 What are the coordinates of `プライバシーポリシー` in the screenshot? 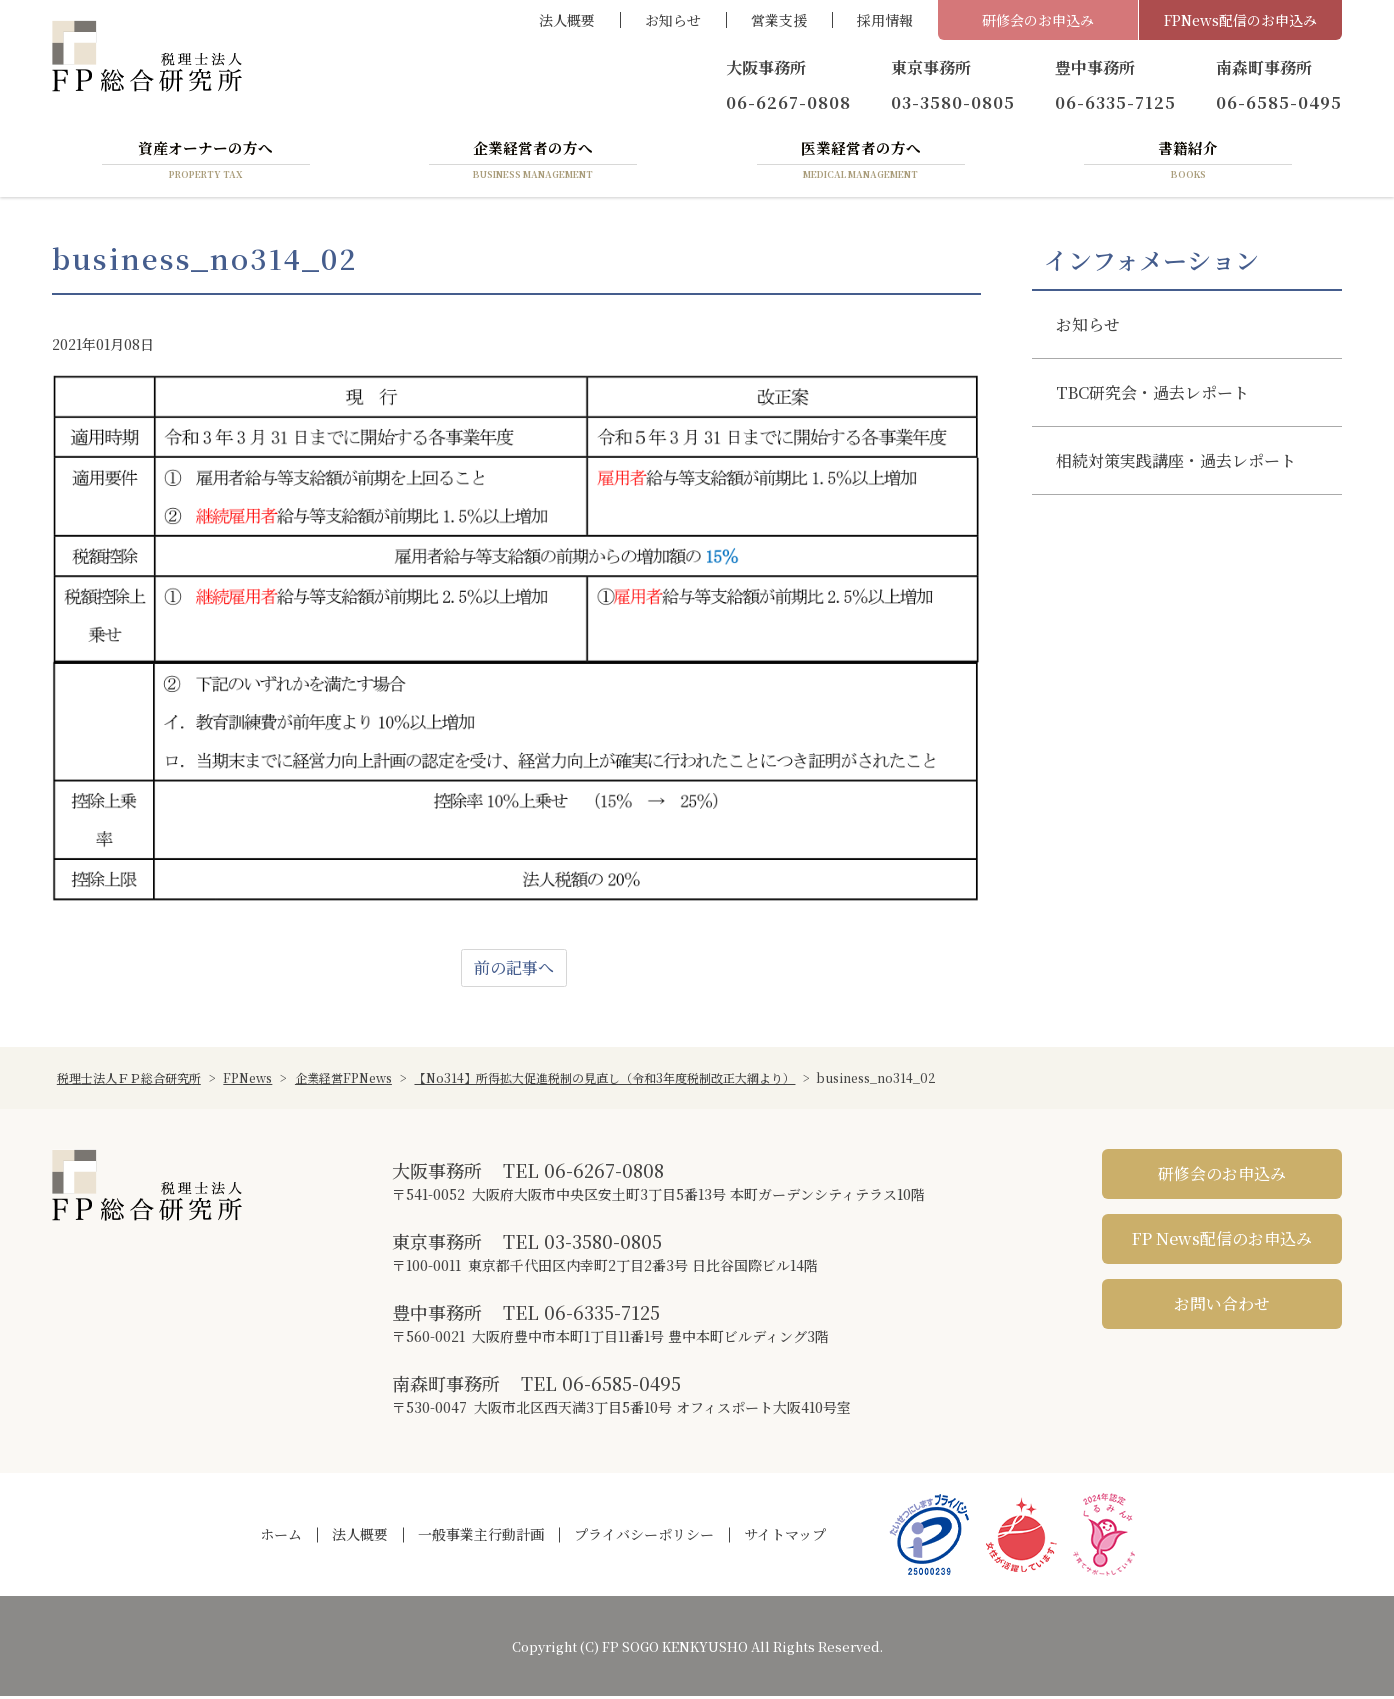 It's located at (644, 1538).